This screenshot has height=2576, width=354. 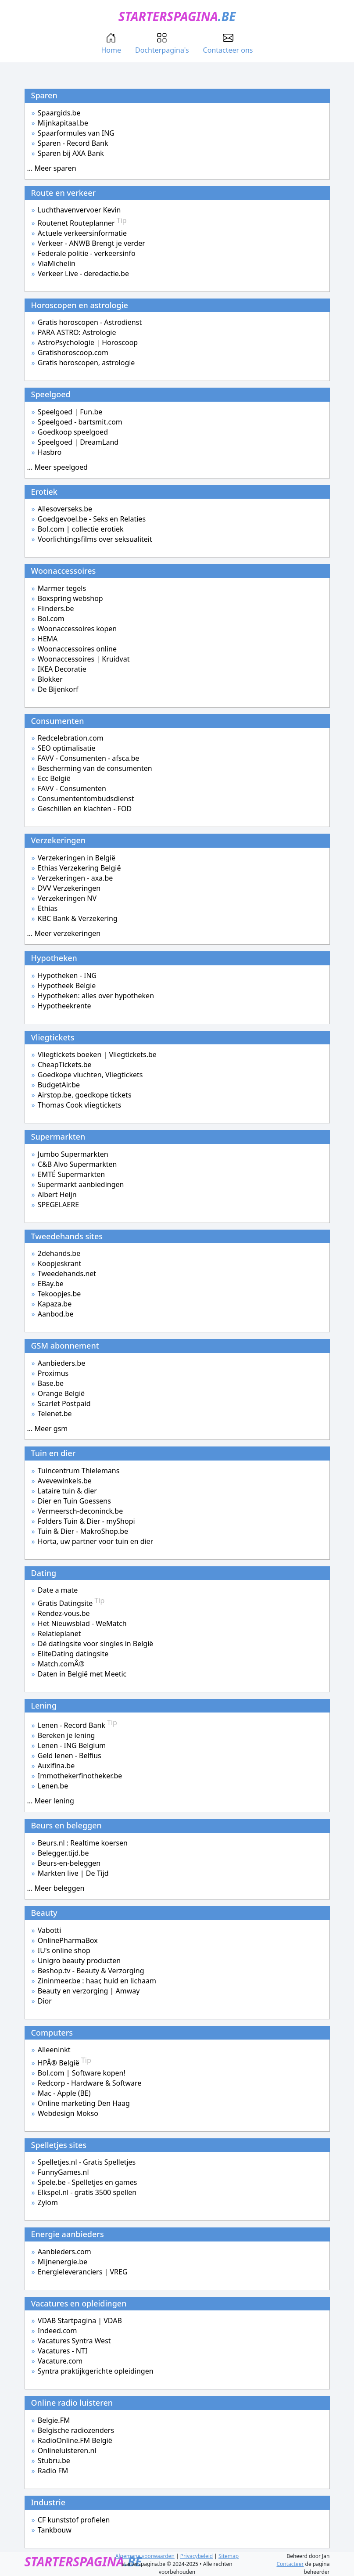 What do you see at coordinates (75, 2440) in the screenshot?
I see `RadioOnline.FM België` at bounding box center [75, 2440].